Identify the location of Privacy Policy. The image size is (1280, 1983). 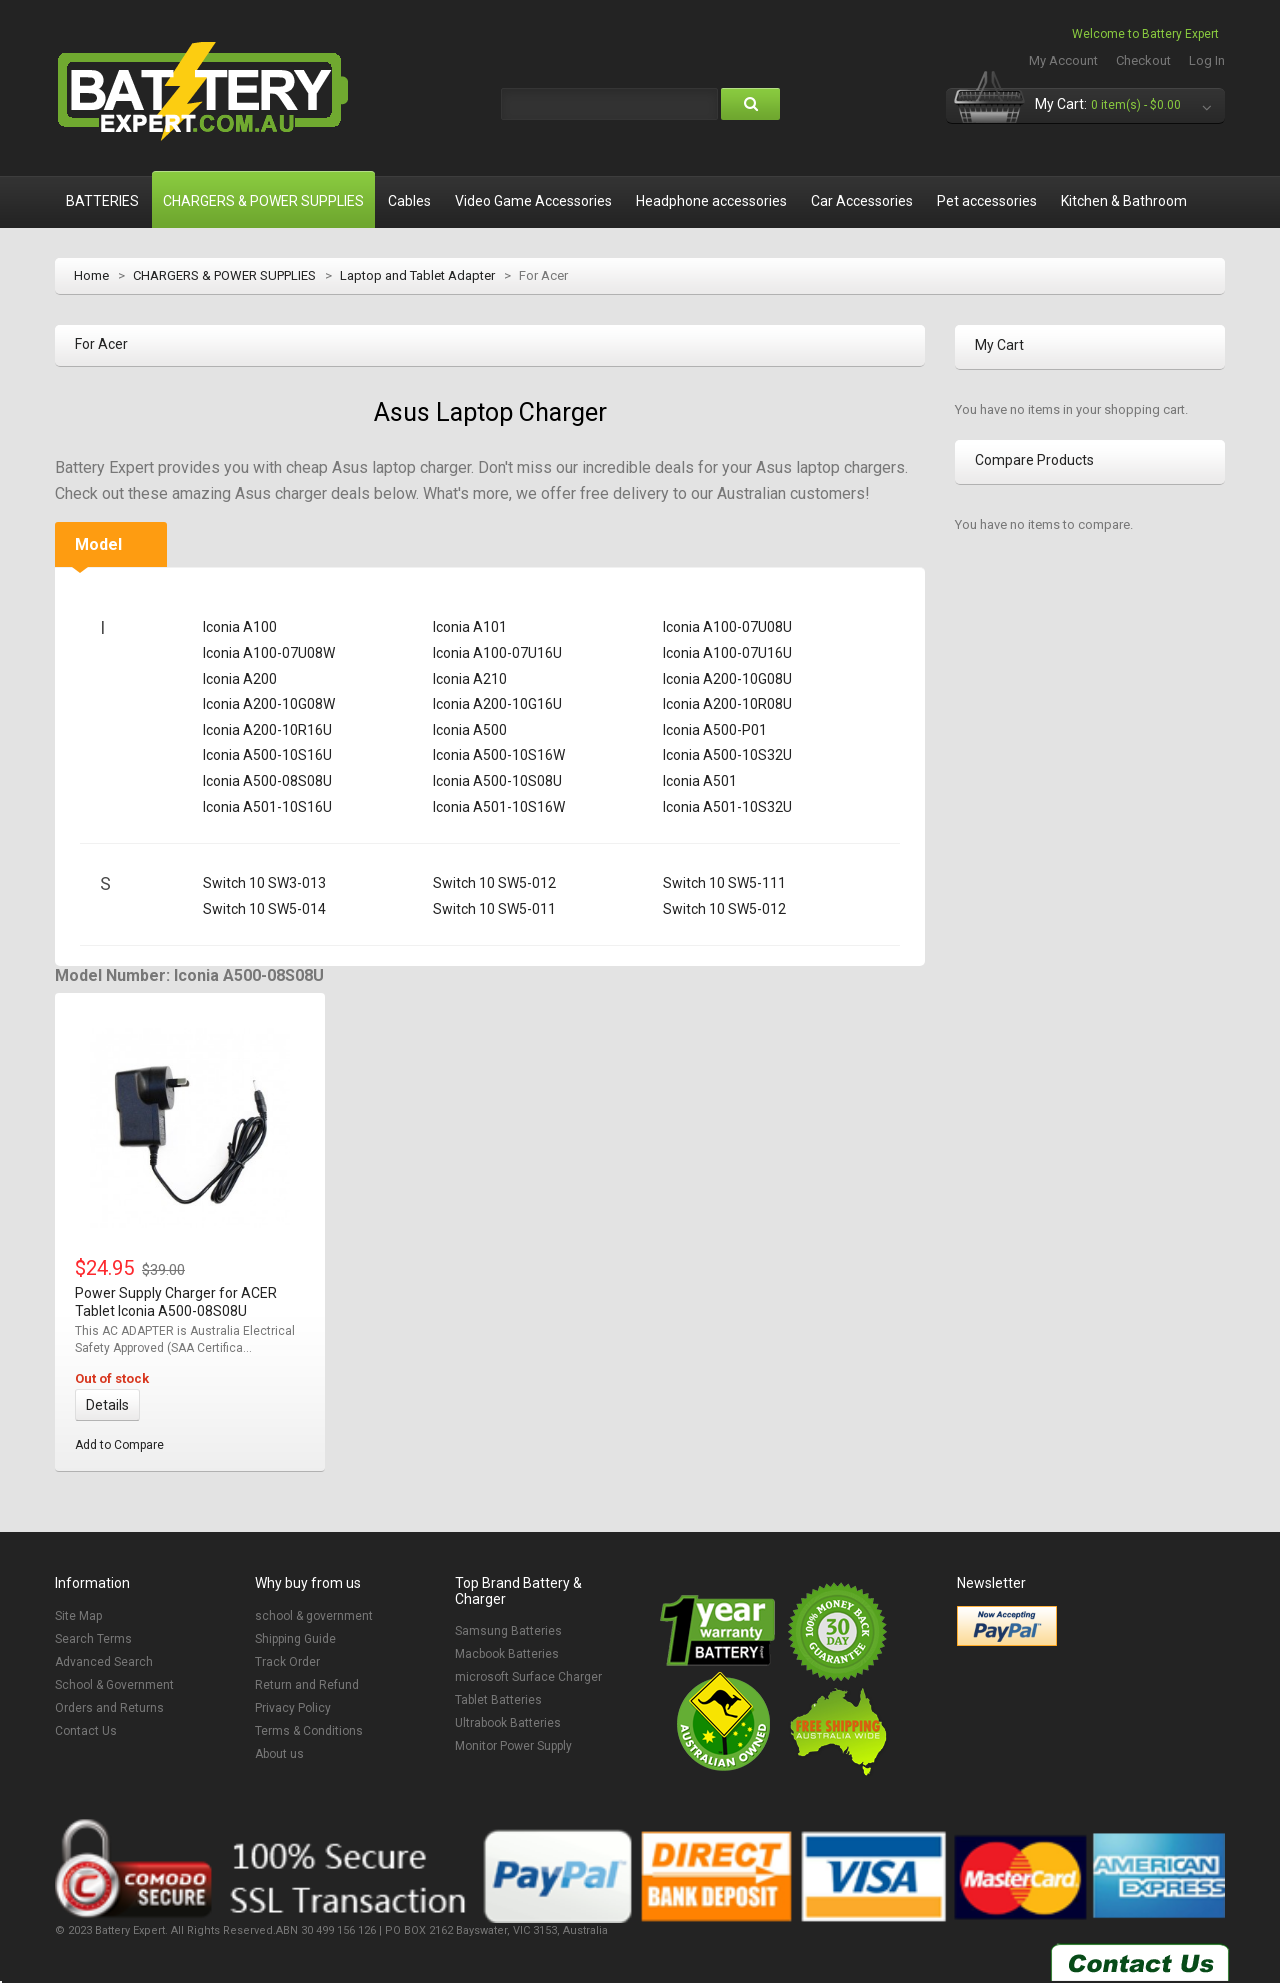
(293, 1708).